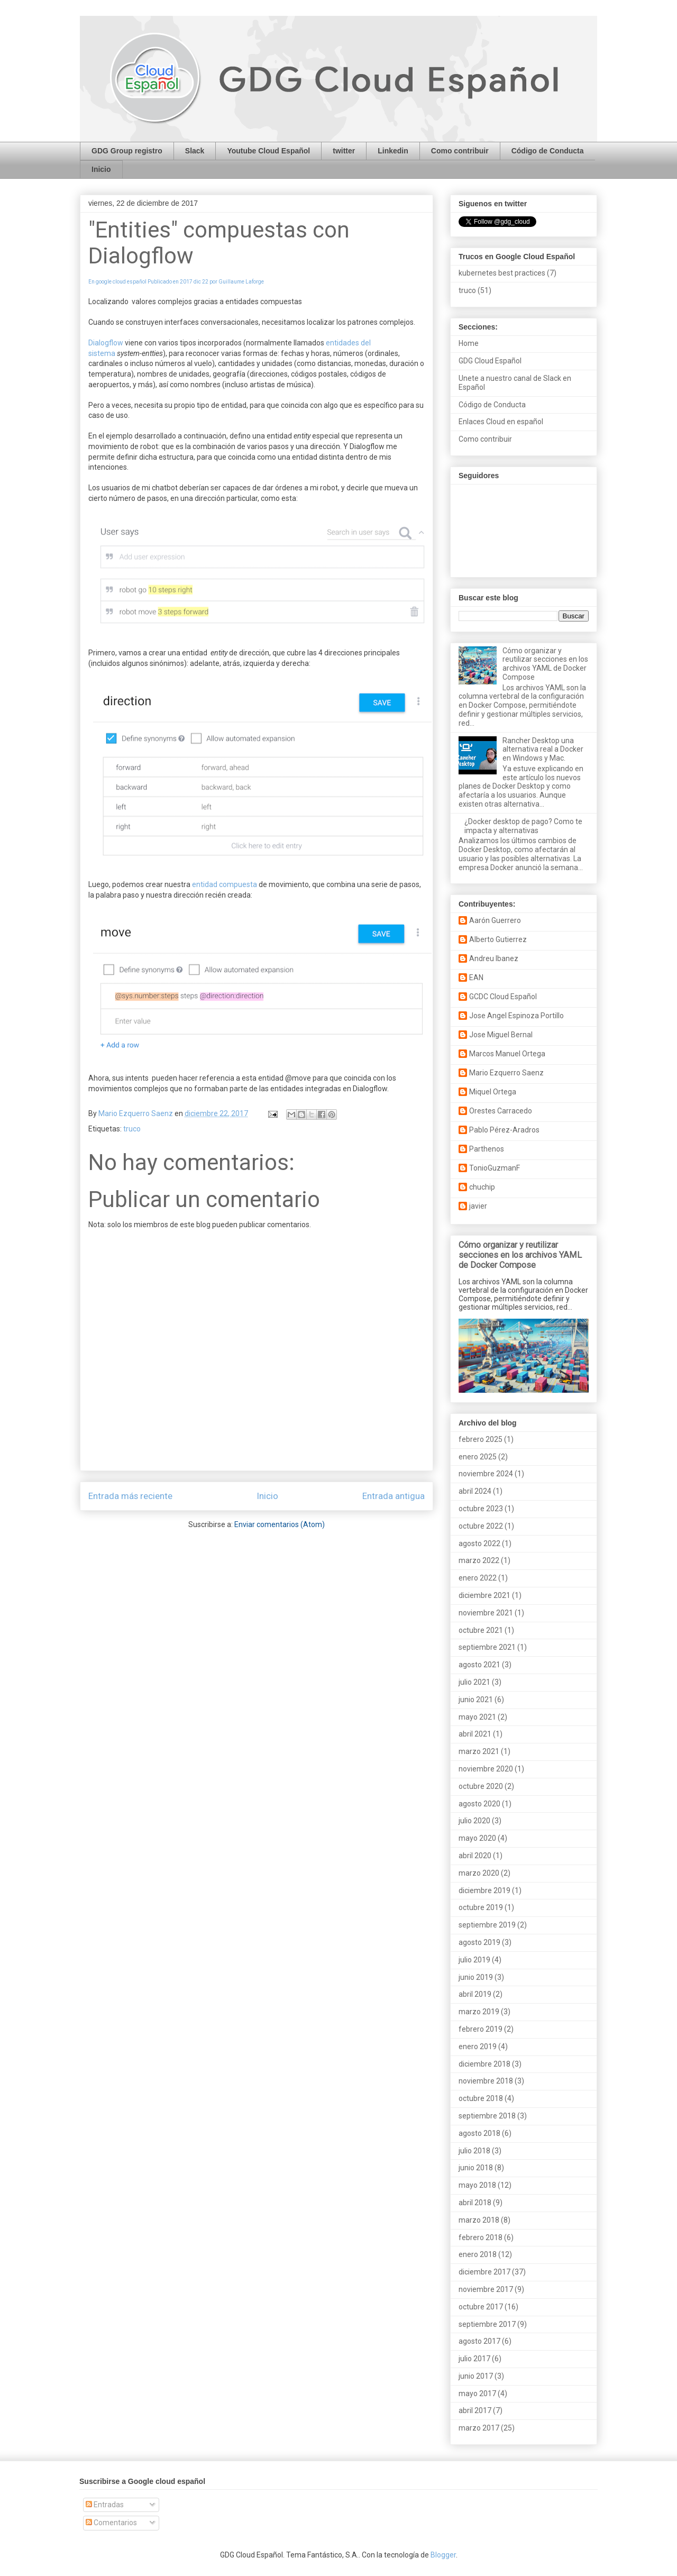 Image resolution: width=677 pixels, height=2576 pixels. Describe the element at coordinates (484, 1890) in the screenshot. I see `diciembre 2019` at that location.